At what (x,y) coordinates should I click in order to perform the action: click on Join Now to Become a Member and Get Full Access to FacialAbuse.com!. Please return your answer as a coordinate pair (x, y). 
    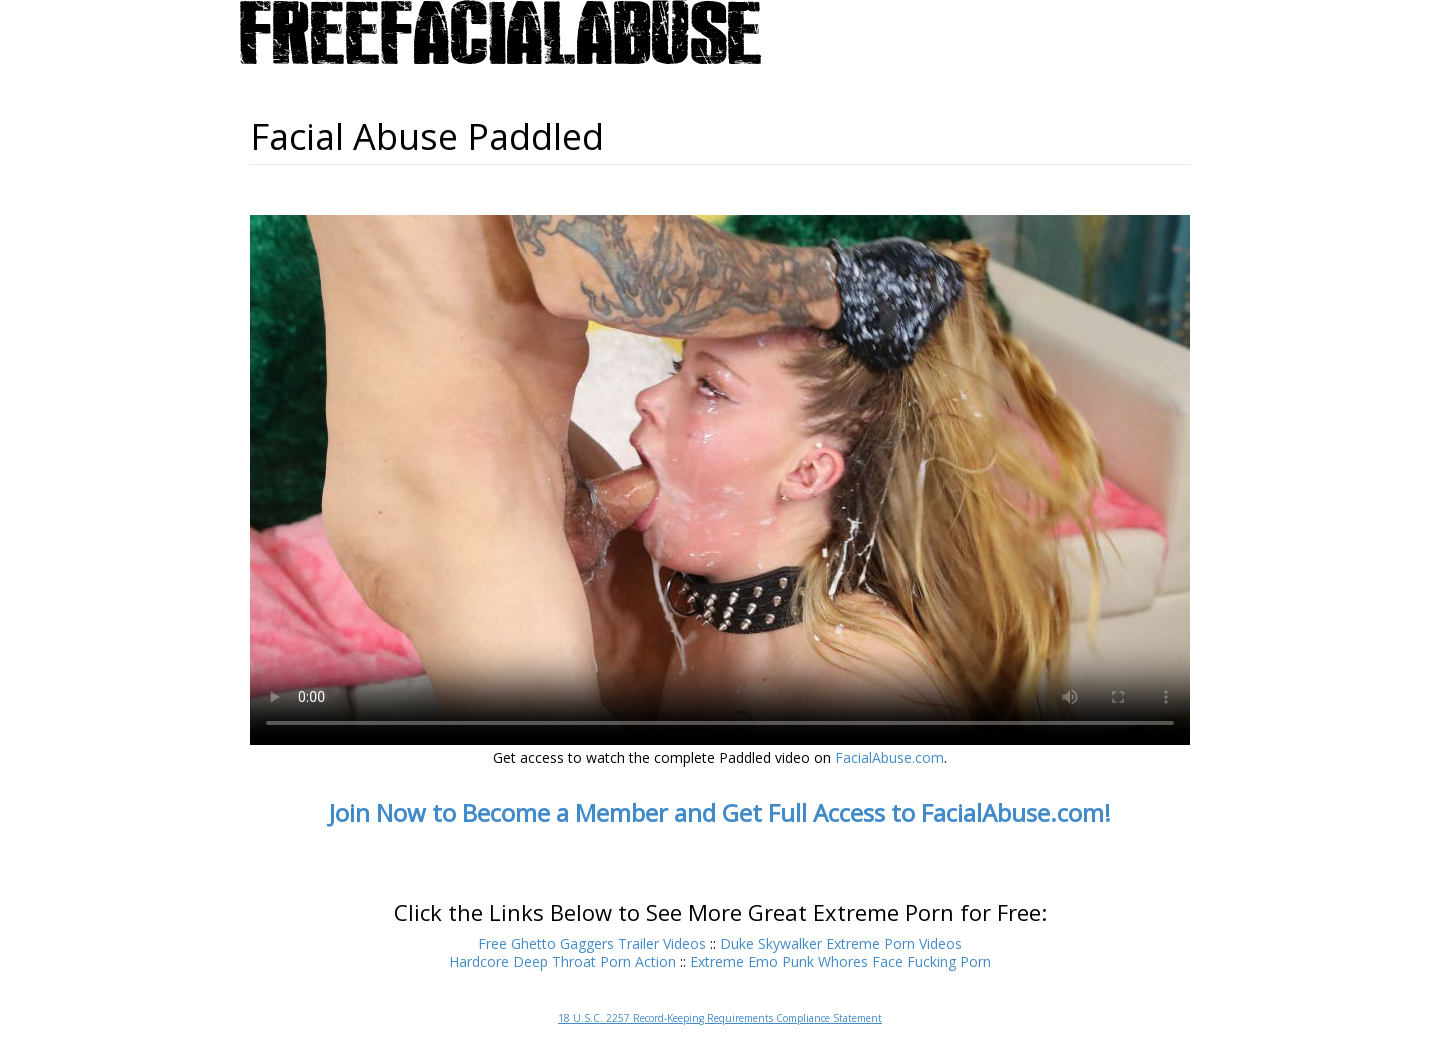
    Looking at the image, I should click on (720, 812).